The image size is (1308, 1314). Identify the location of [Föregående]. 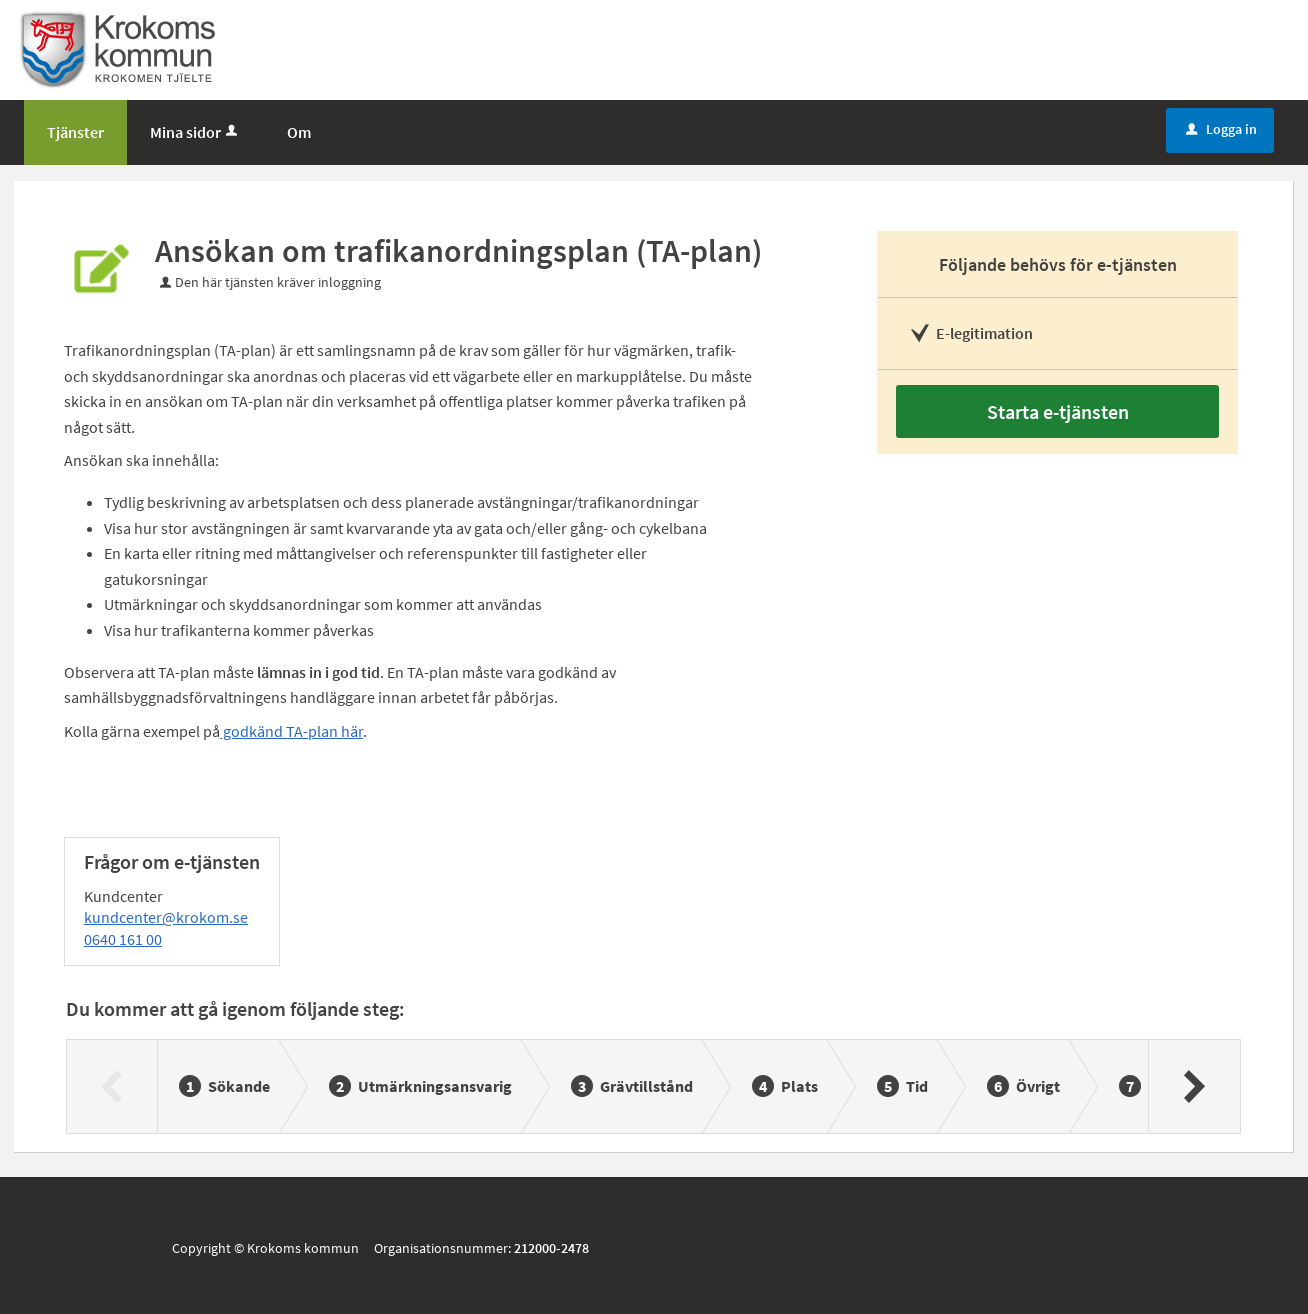
(112, 1086).